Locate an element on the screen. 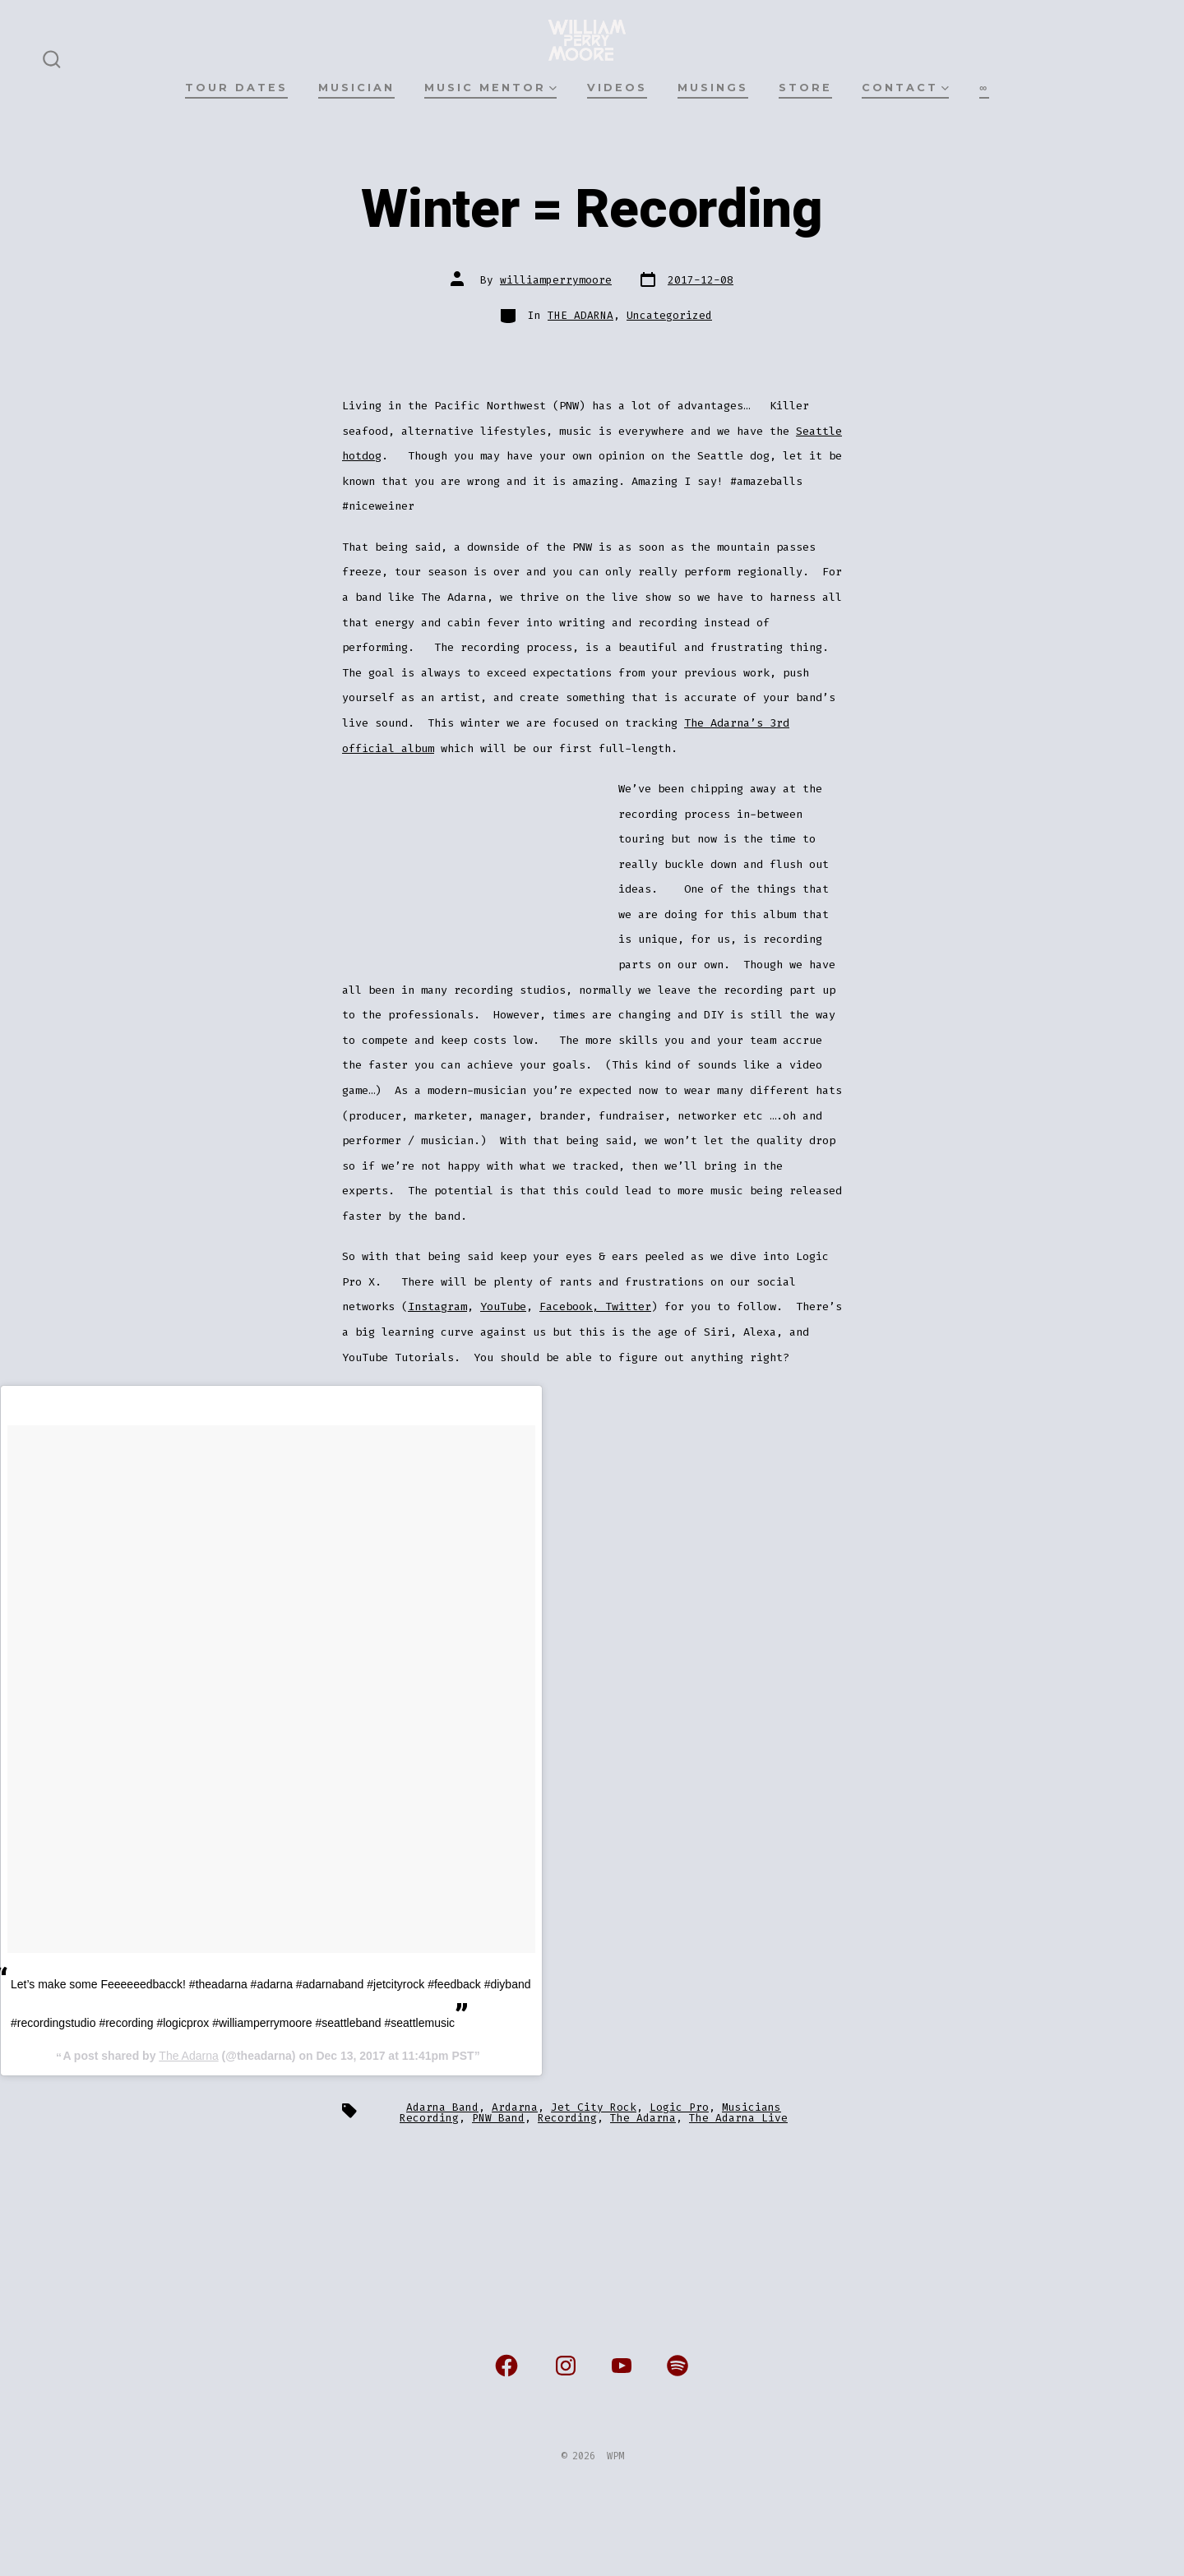  MUSIC MENTOR is located at coordinates (490, 87).